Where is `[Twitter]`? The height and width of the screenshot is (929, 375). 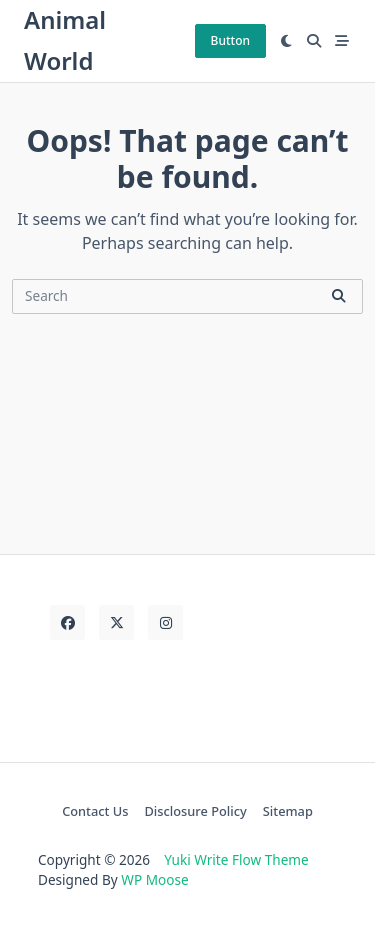 [Twitter] is located at coordinates (116, 622).